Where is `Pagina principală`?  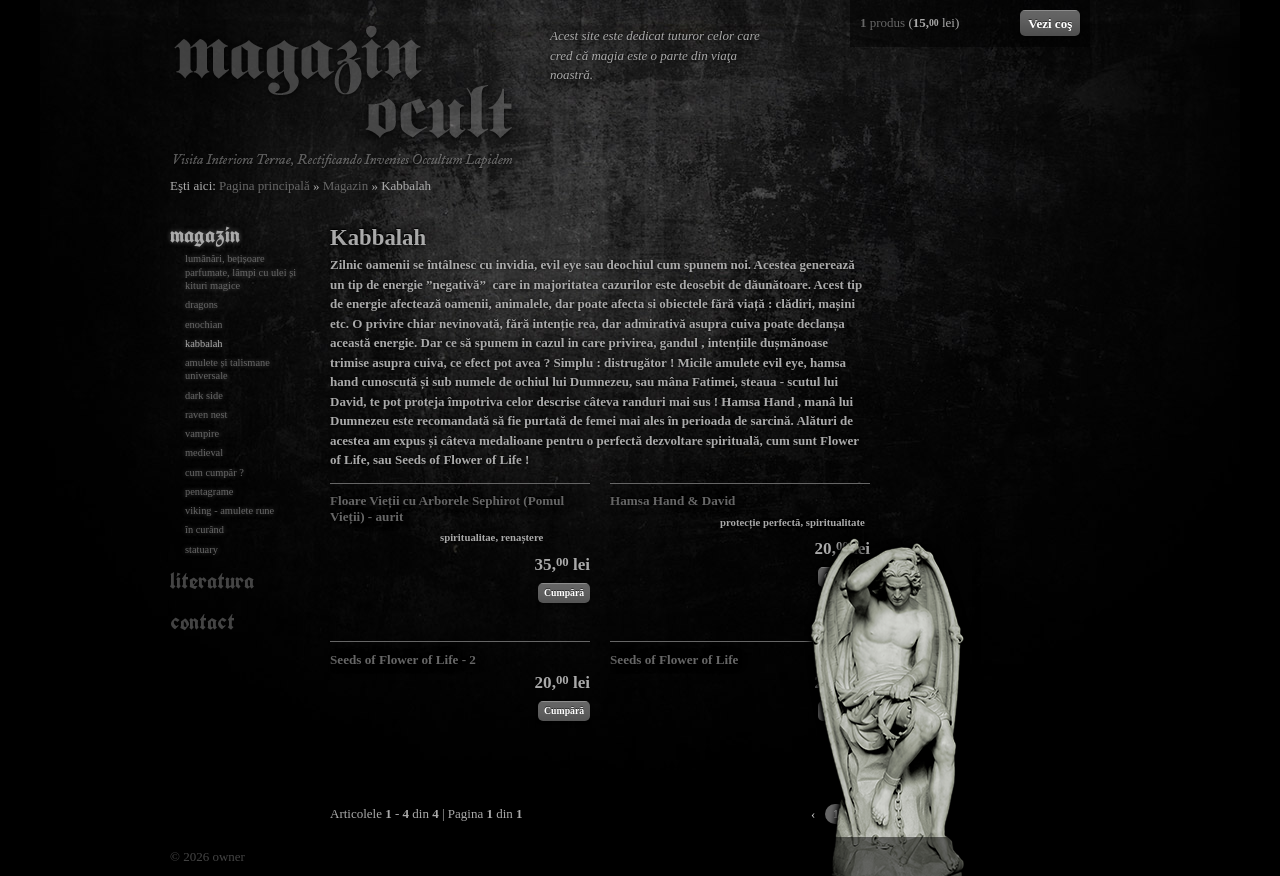 Pagina principală is located at coordinates (264, 185).